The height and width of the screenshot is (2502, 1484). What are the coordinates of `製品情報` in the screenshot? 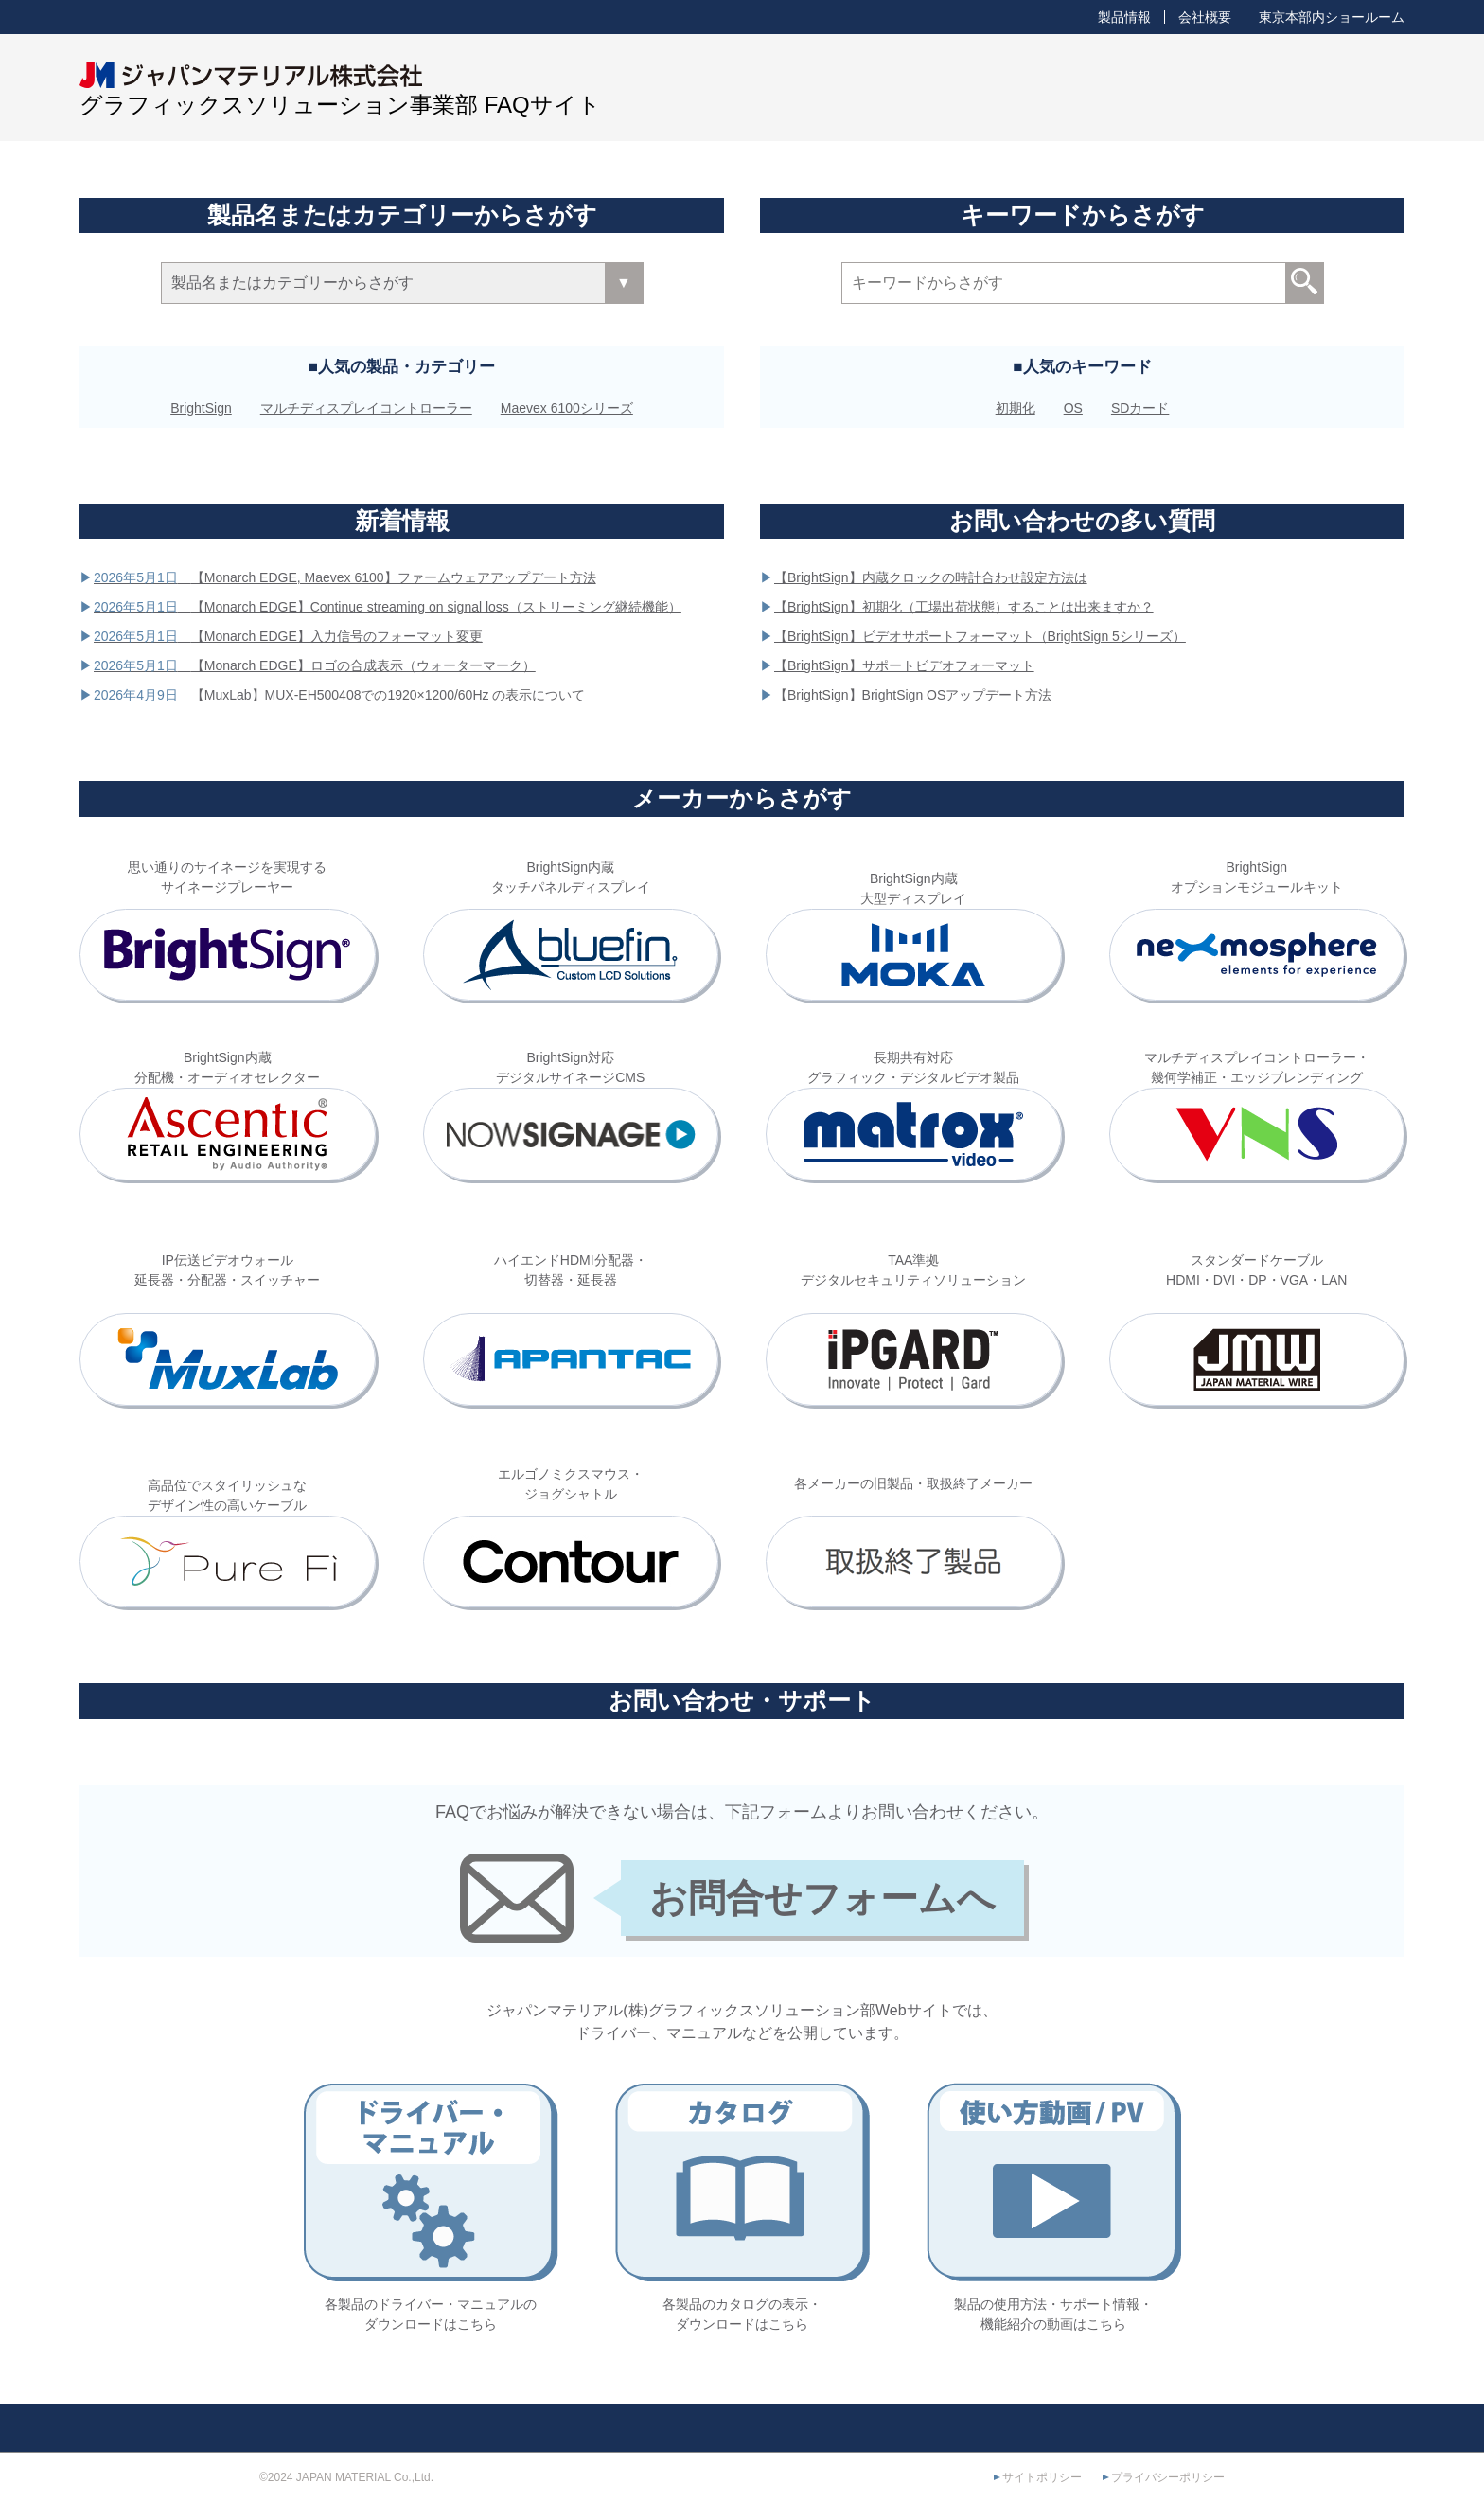 It's located at (1124, 17).